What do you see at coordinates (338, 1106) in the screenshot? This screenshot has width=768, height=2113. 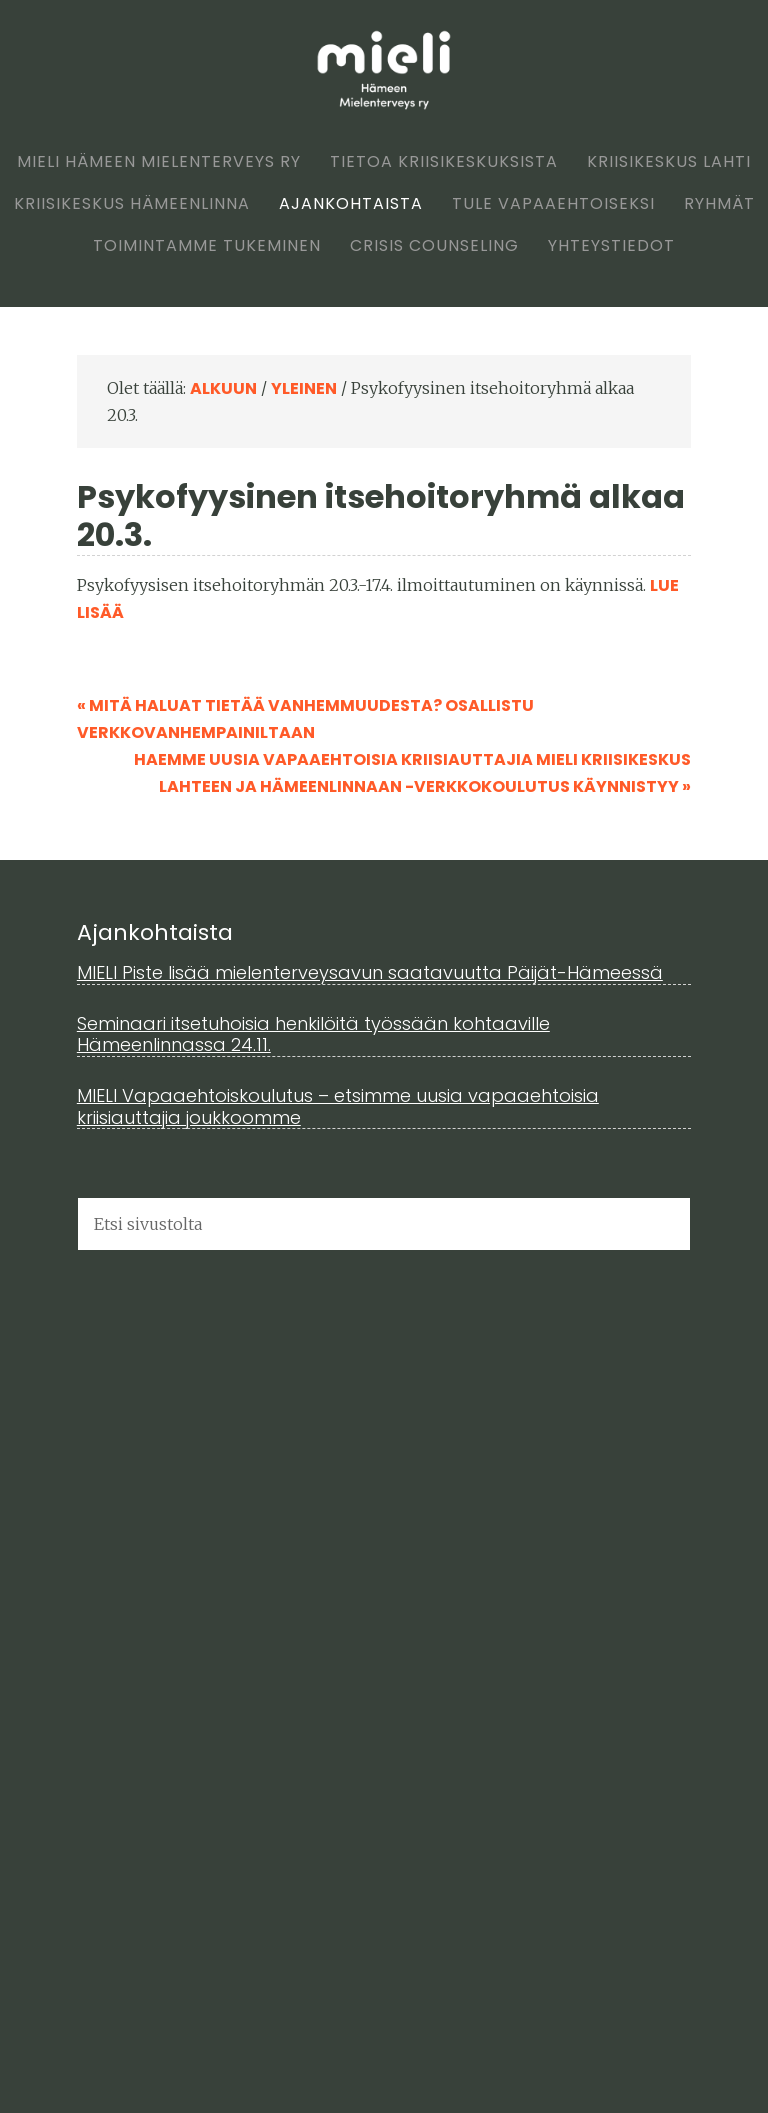 I see `MIELI Vapaaehtoiskoulutus – etsimme uusia vapaaehtoisia kriisiauttajia joukkoomme` at bounding box center [338, 1106].